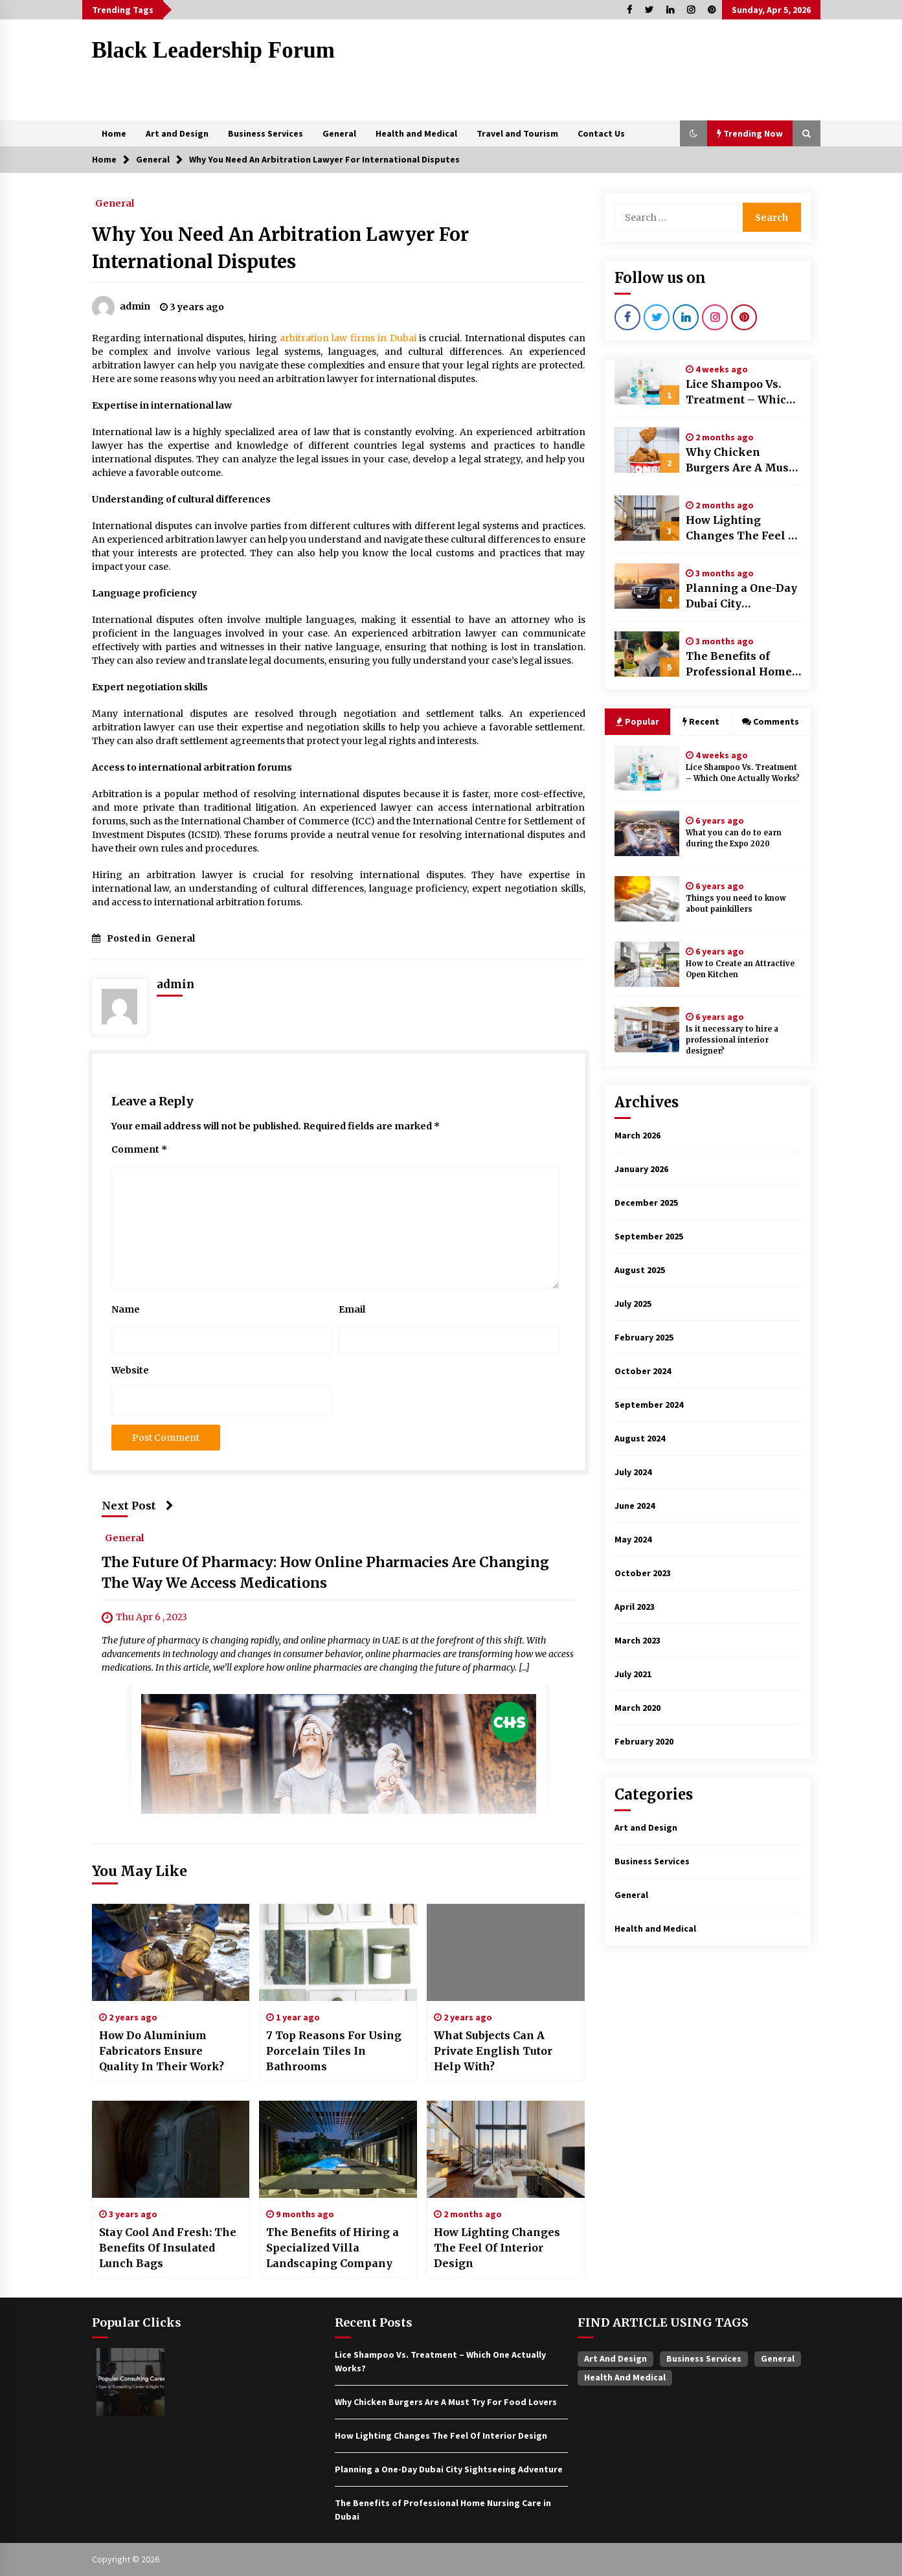  I want to click on Planning a One-Day Dubai City Sightseeing Adventure, so click(741, 596).